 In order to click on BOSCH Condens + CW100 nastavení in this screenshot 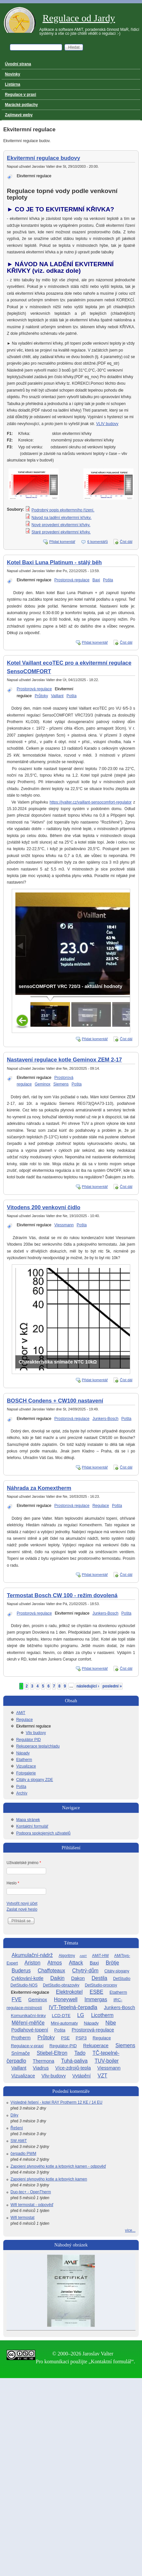, I will do `click(55, 1401)`.